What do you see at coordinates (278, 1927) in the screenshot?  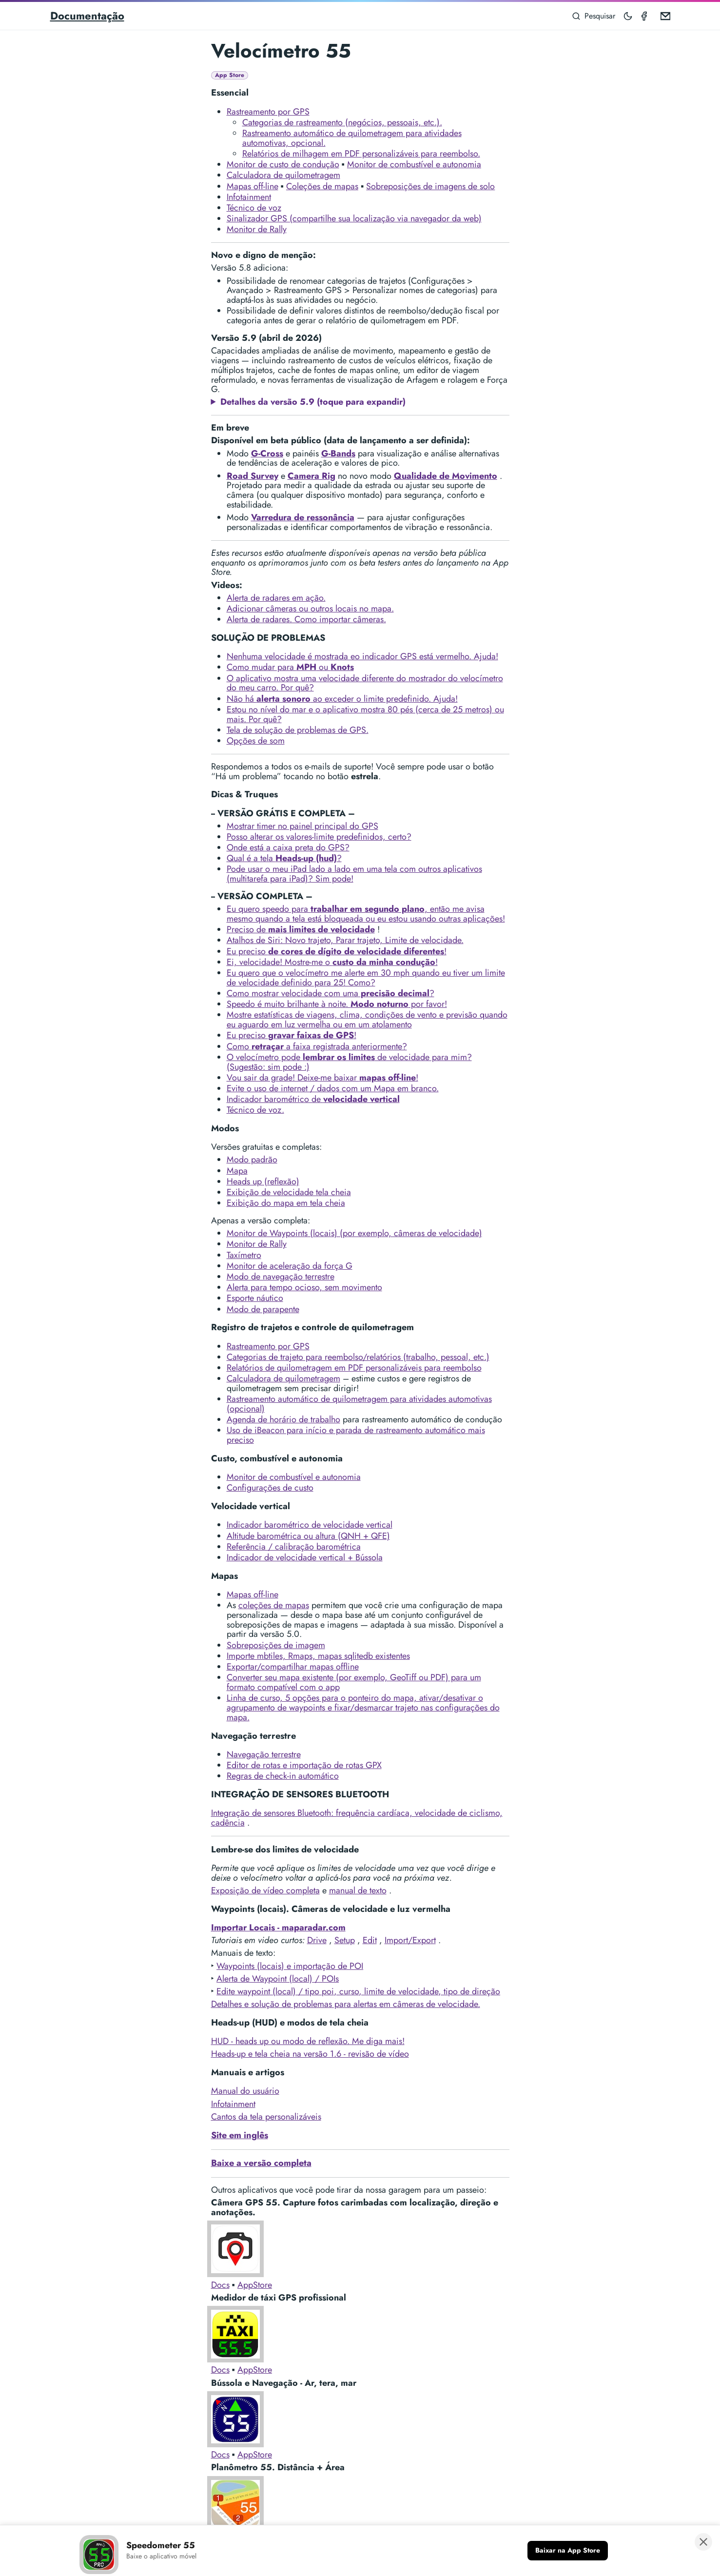 I see `Importar Locais - maparadar.com` at bounding box center [278, 1927].